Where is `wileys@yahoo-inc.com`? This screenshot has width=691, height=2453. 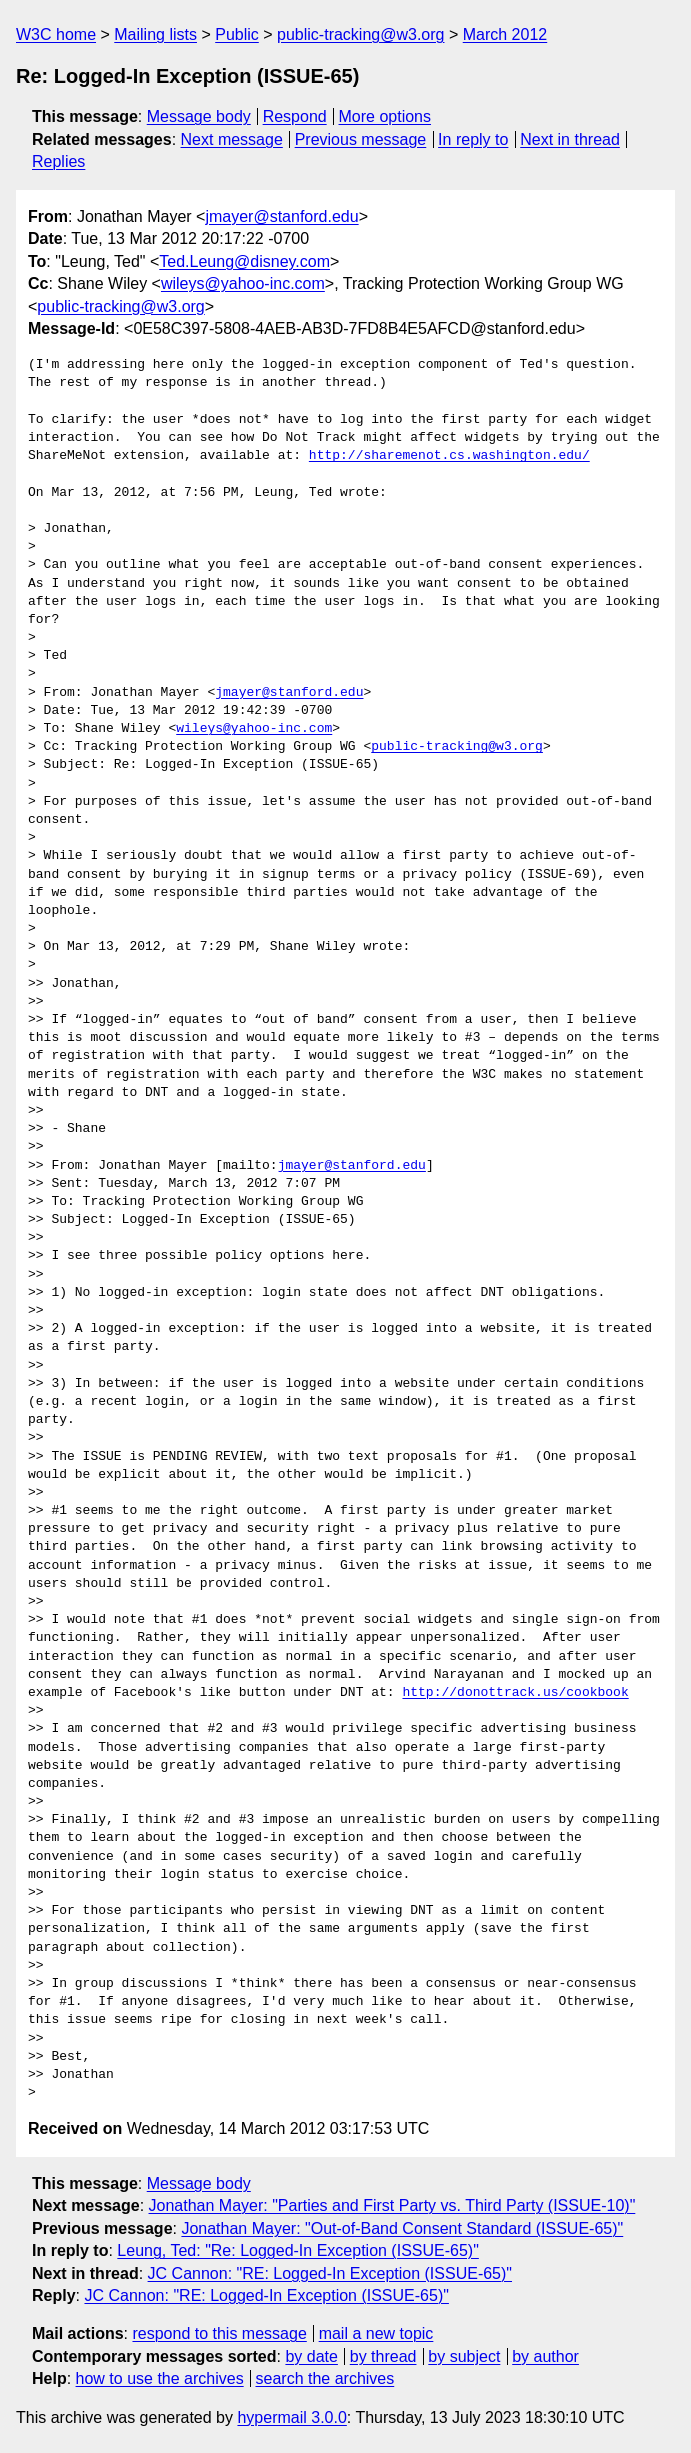 wileys@yahoo-inc.com is located at coordinates (243, 283).